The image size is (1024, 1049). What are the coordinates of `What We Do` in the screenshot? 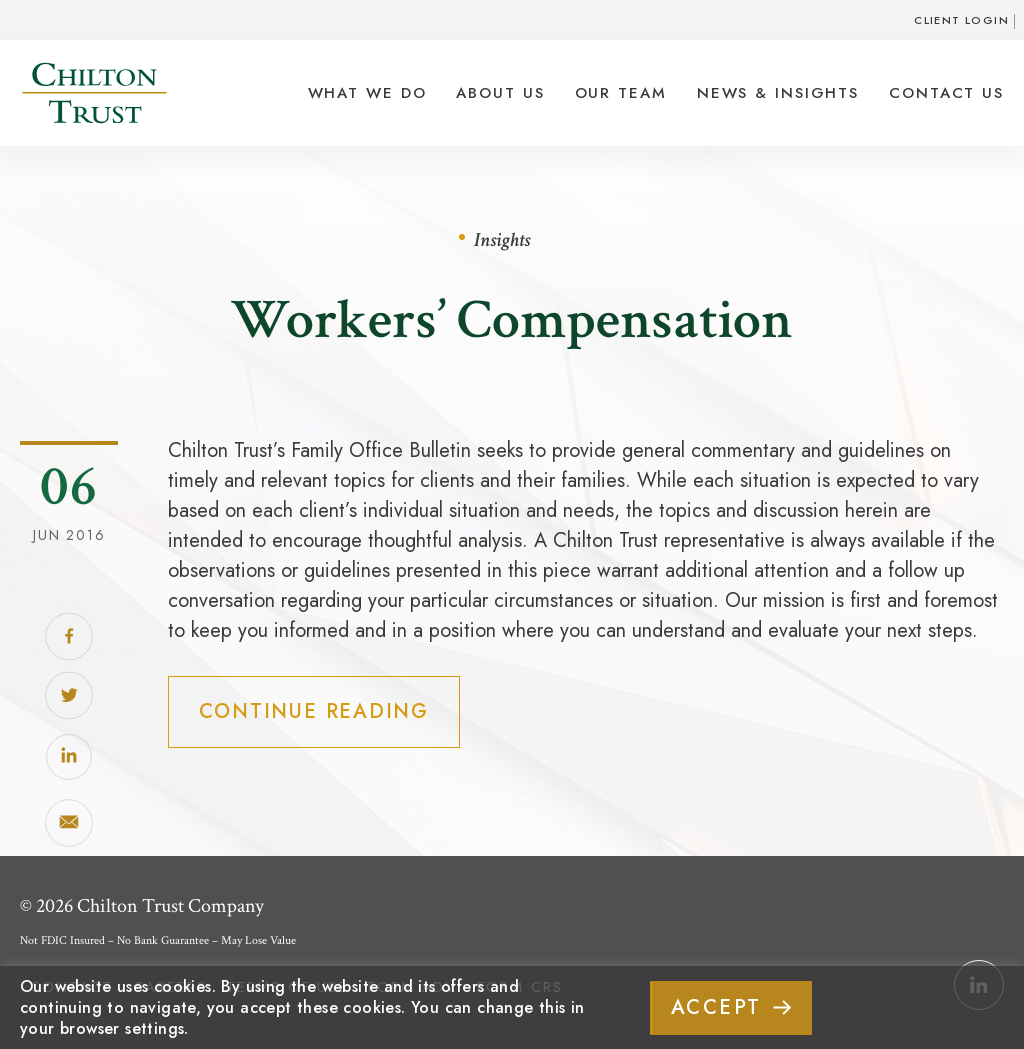 It's located at (367, 93).